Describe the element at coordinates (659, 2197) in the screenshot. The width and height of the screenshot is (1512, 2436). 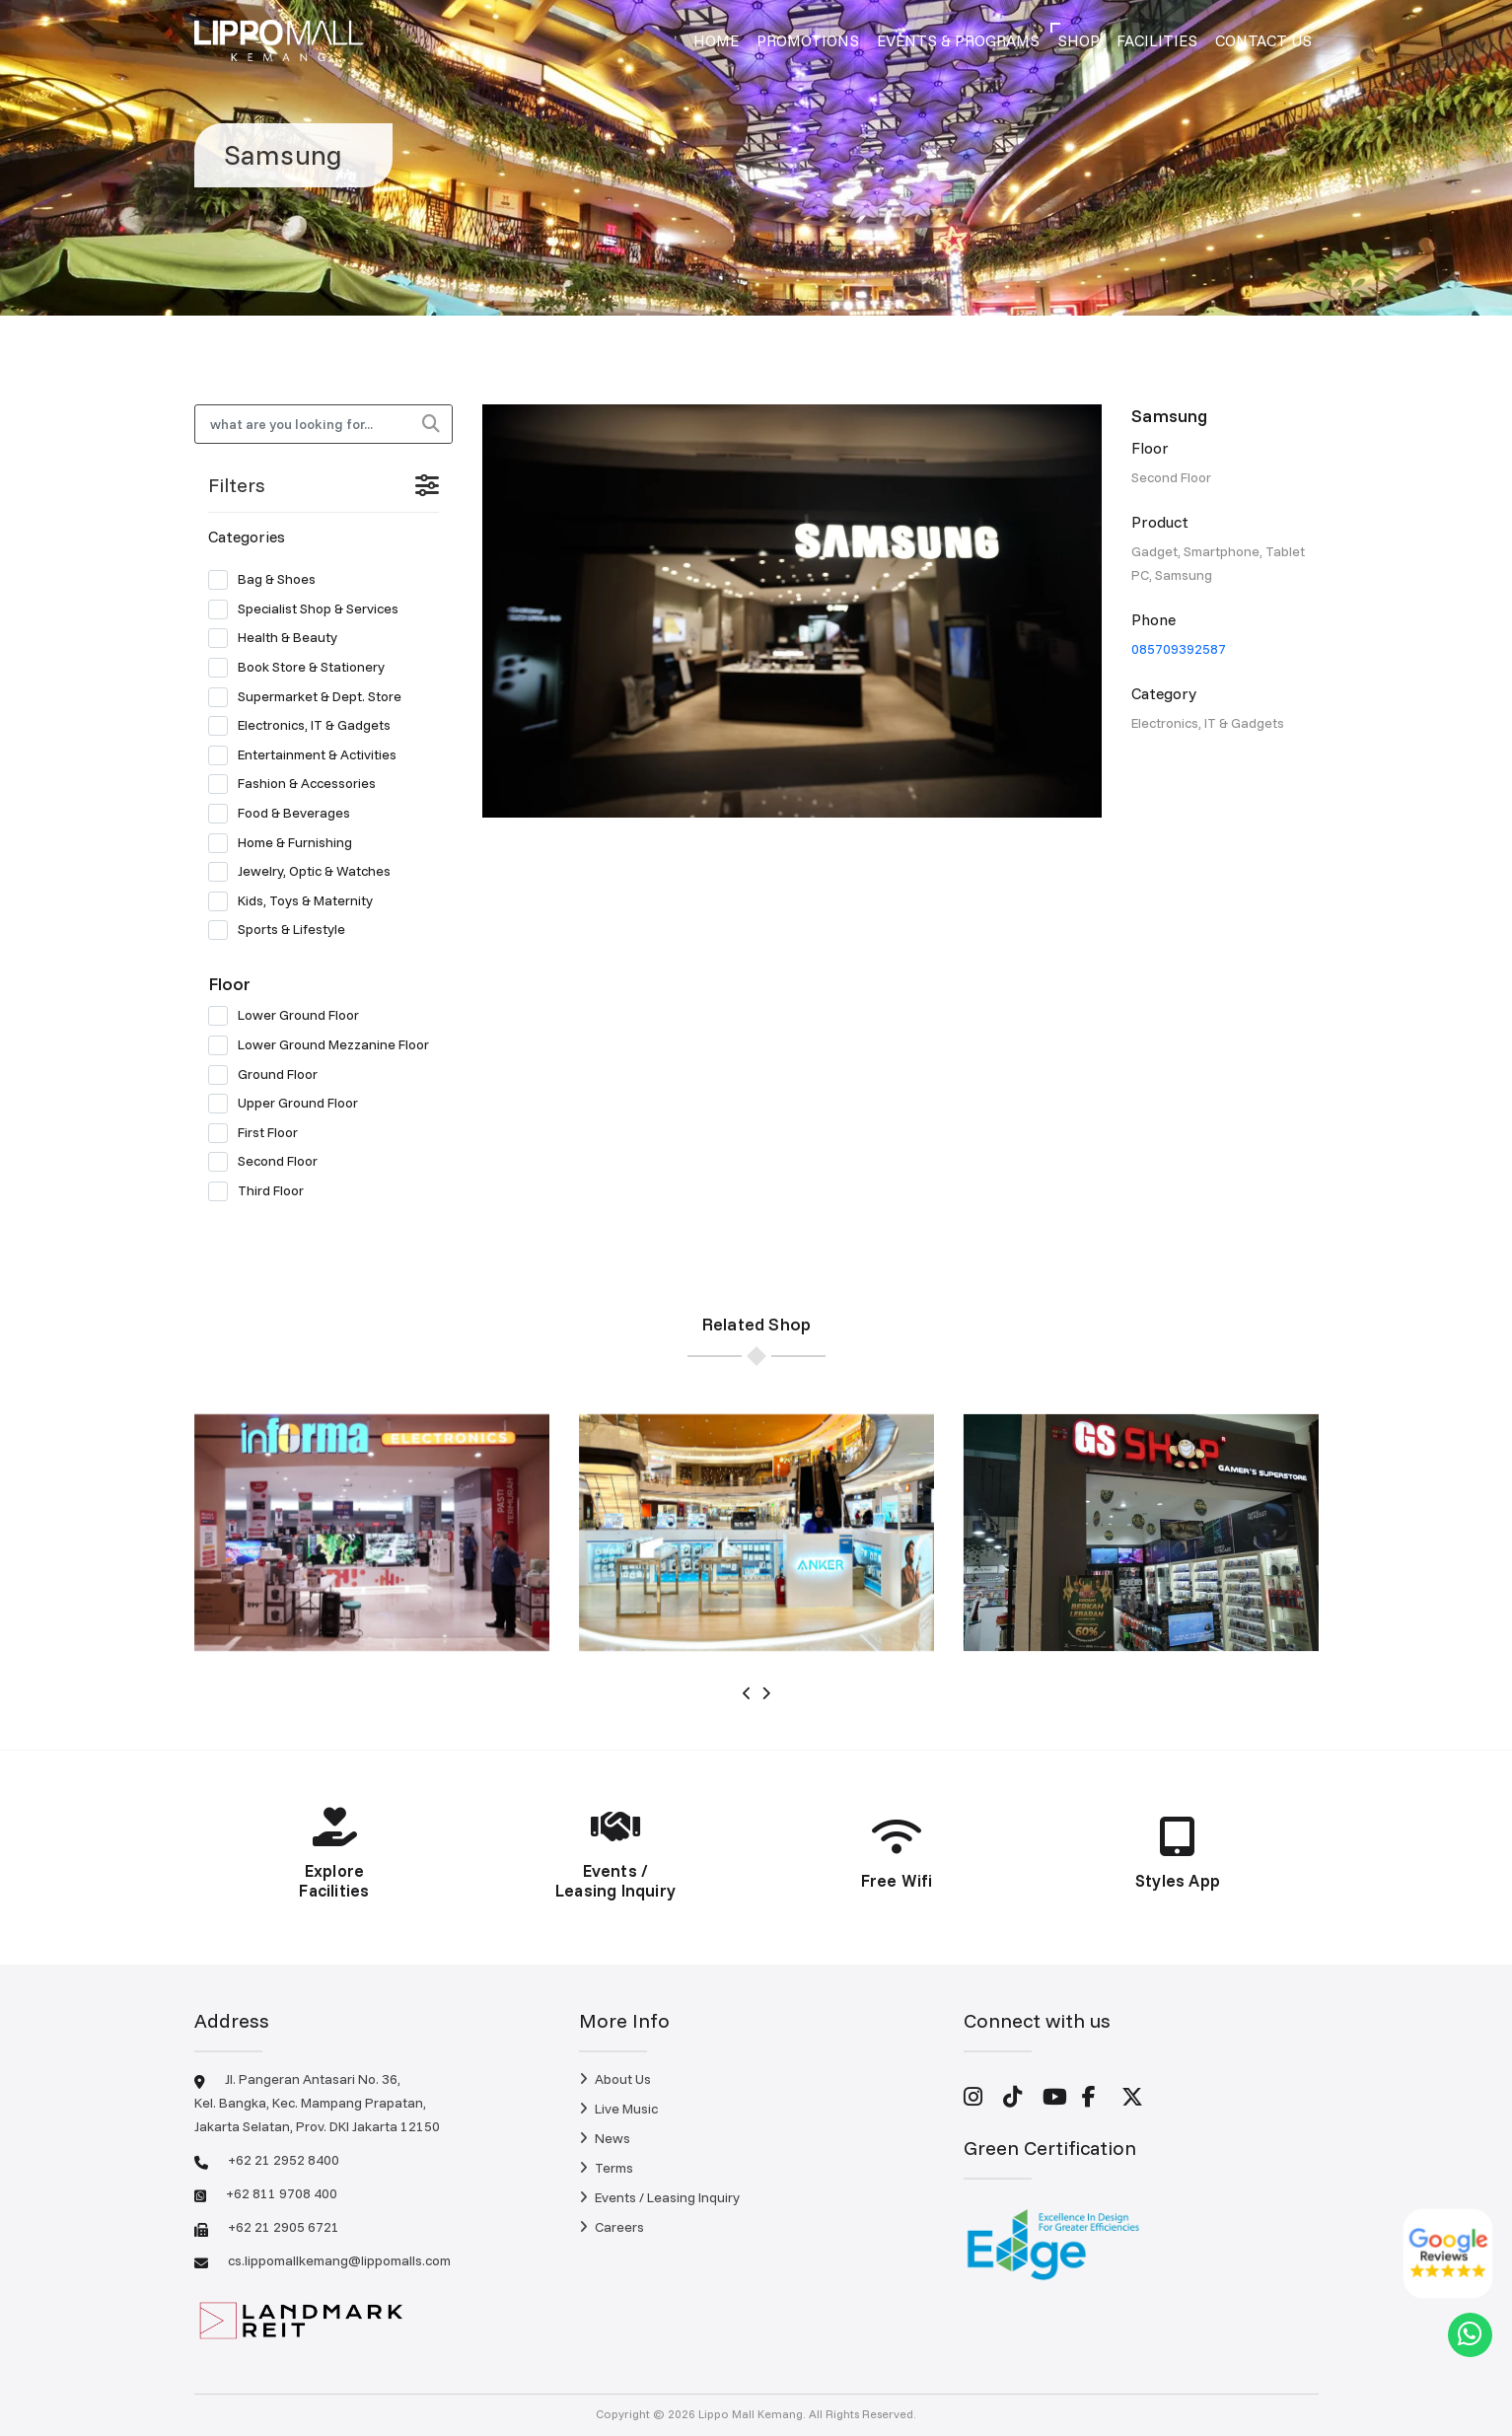
I see `Events / Leasing Inquiry` at that location.